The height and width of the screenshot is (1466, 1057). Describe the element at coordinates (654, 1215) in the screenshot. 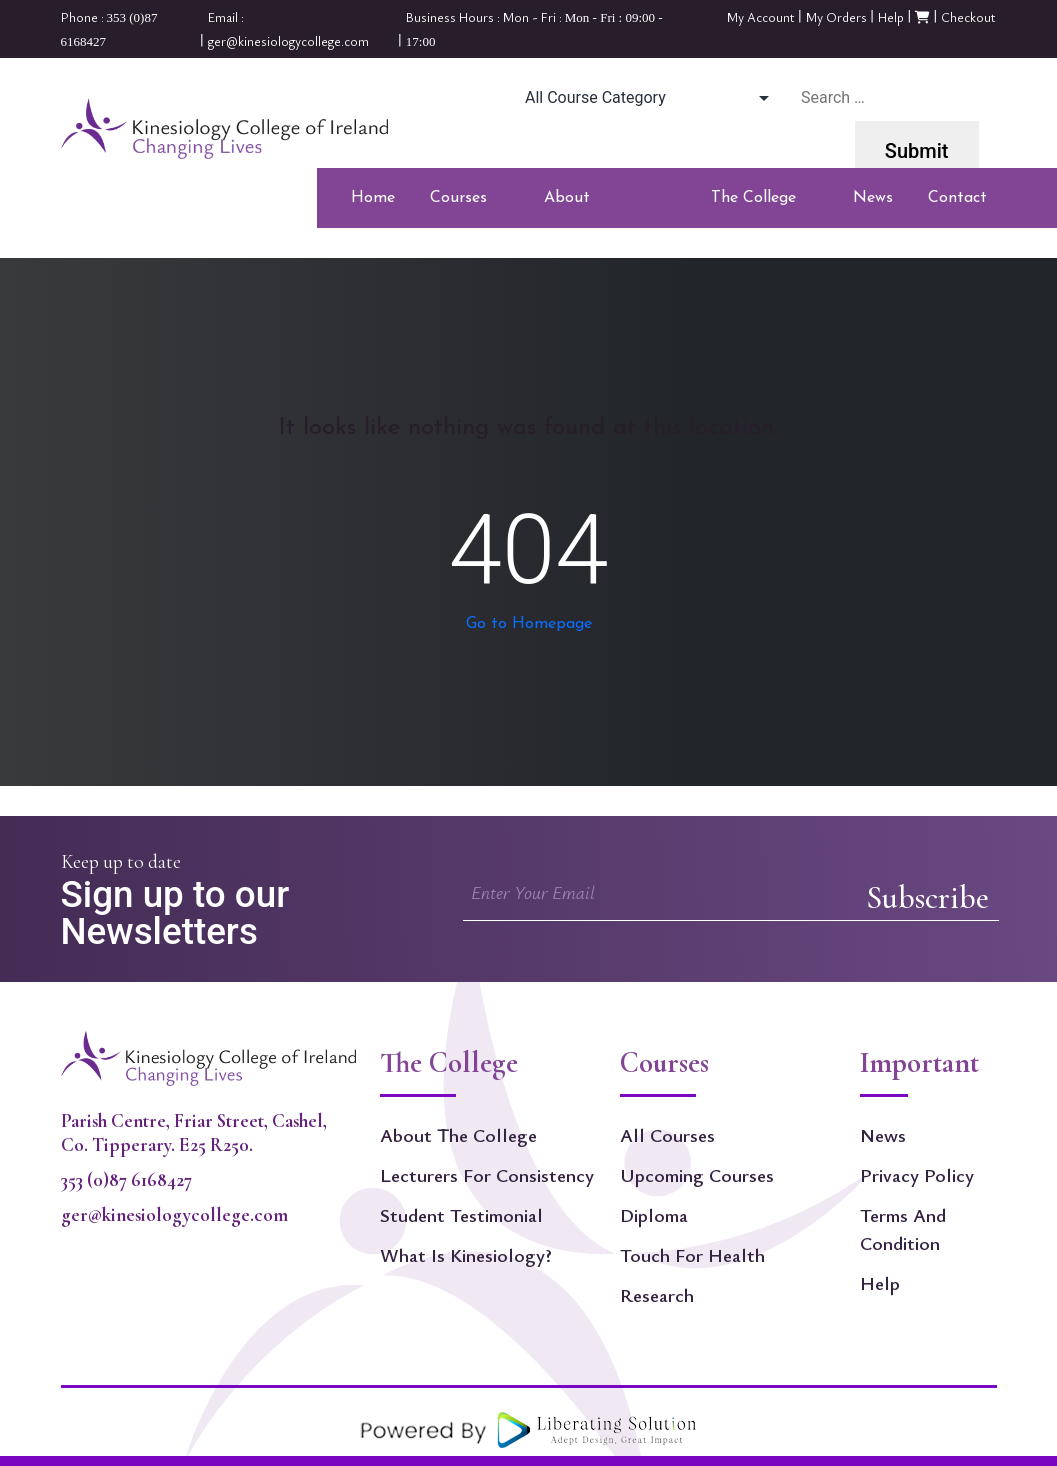

I see `Diploma` at that location.